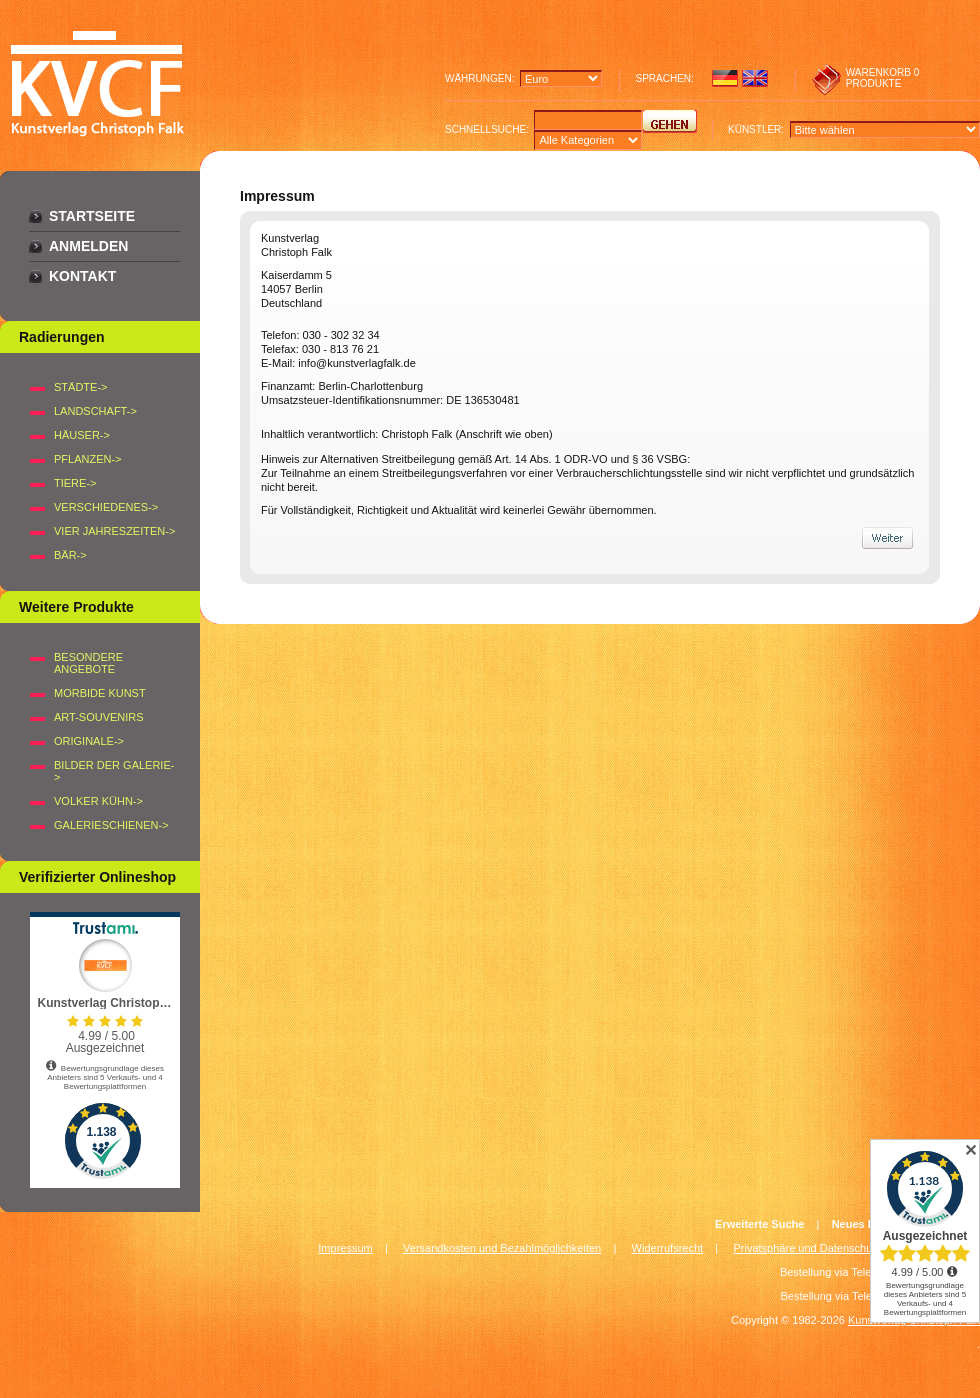 The width and height of the screenshot is (980, 1398). What do you see at coordinates (88, 246) in the screenshot?
I see `Anmelden` at bounding box center [88, 246].